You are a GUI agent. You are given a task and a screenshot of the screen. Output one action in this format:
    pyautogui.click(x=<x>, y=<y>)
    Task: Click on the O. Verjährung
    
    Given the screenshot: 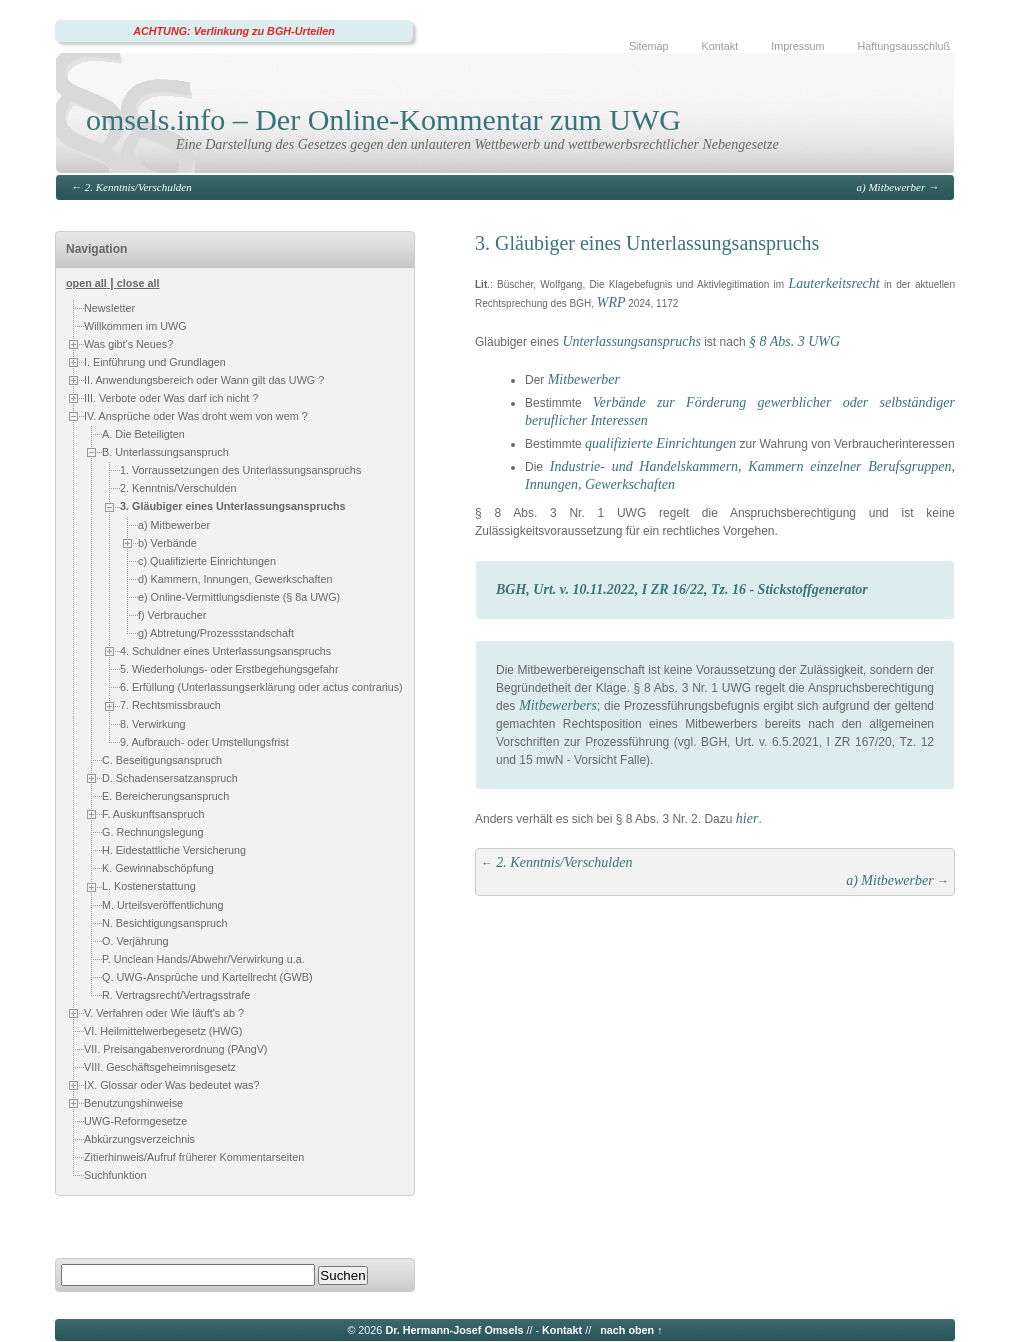 What is the action you would take?
    pyautogui.click(x=135, y=941)
    